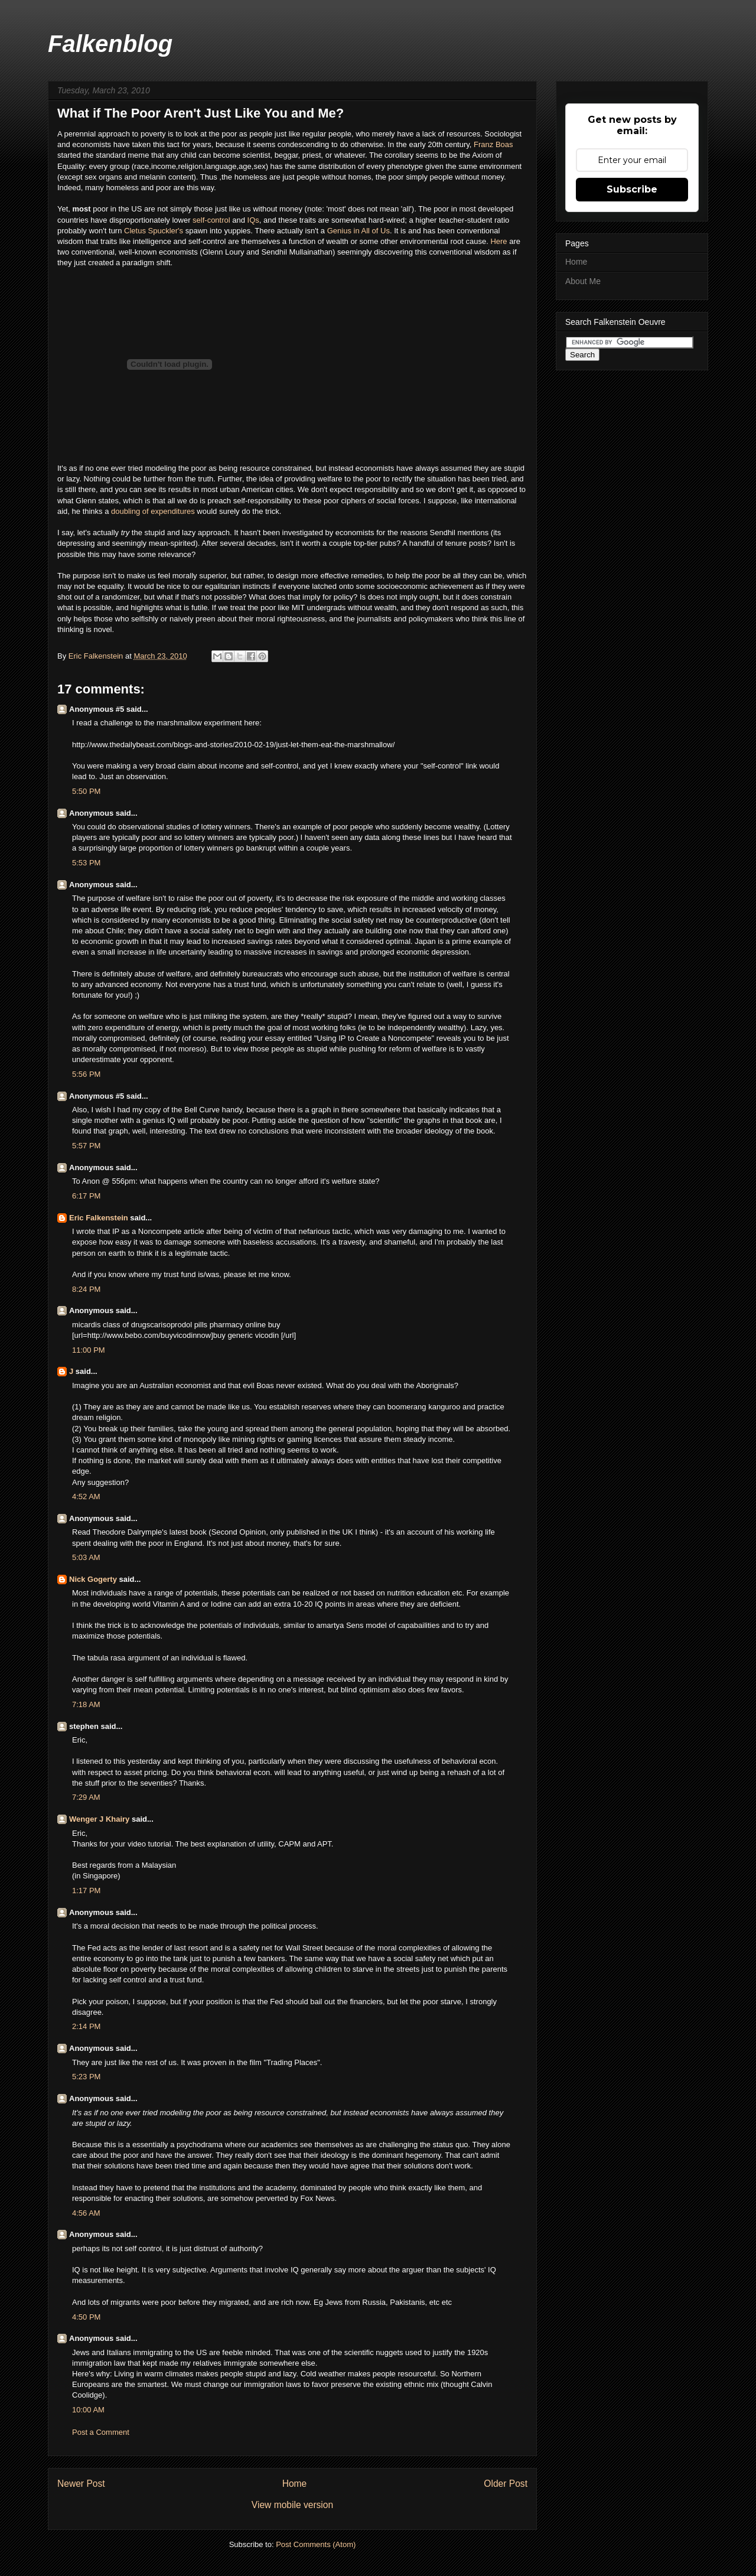 The height and width of the screenshot is (2576, 756). I want to click on 5:53 PM, so click(86, 862).